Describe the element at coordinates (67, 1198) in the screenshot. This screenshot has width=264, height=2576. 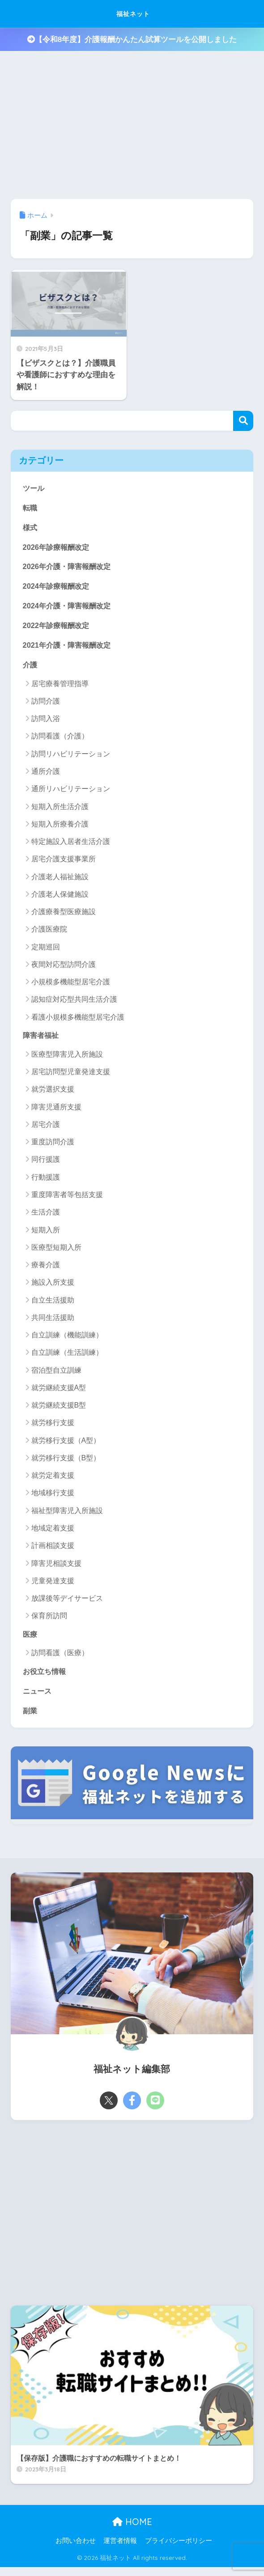
I see `重度障害者等包括支援` at that location.